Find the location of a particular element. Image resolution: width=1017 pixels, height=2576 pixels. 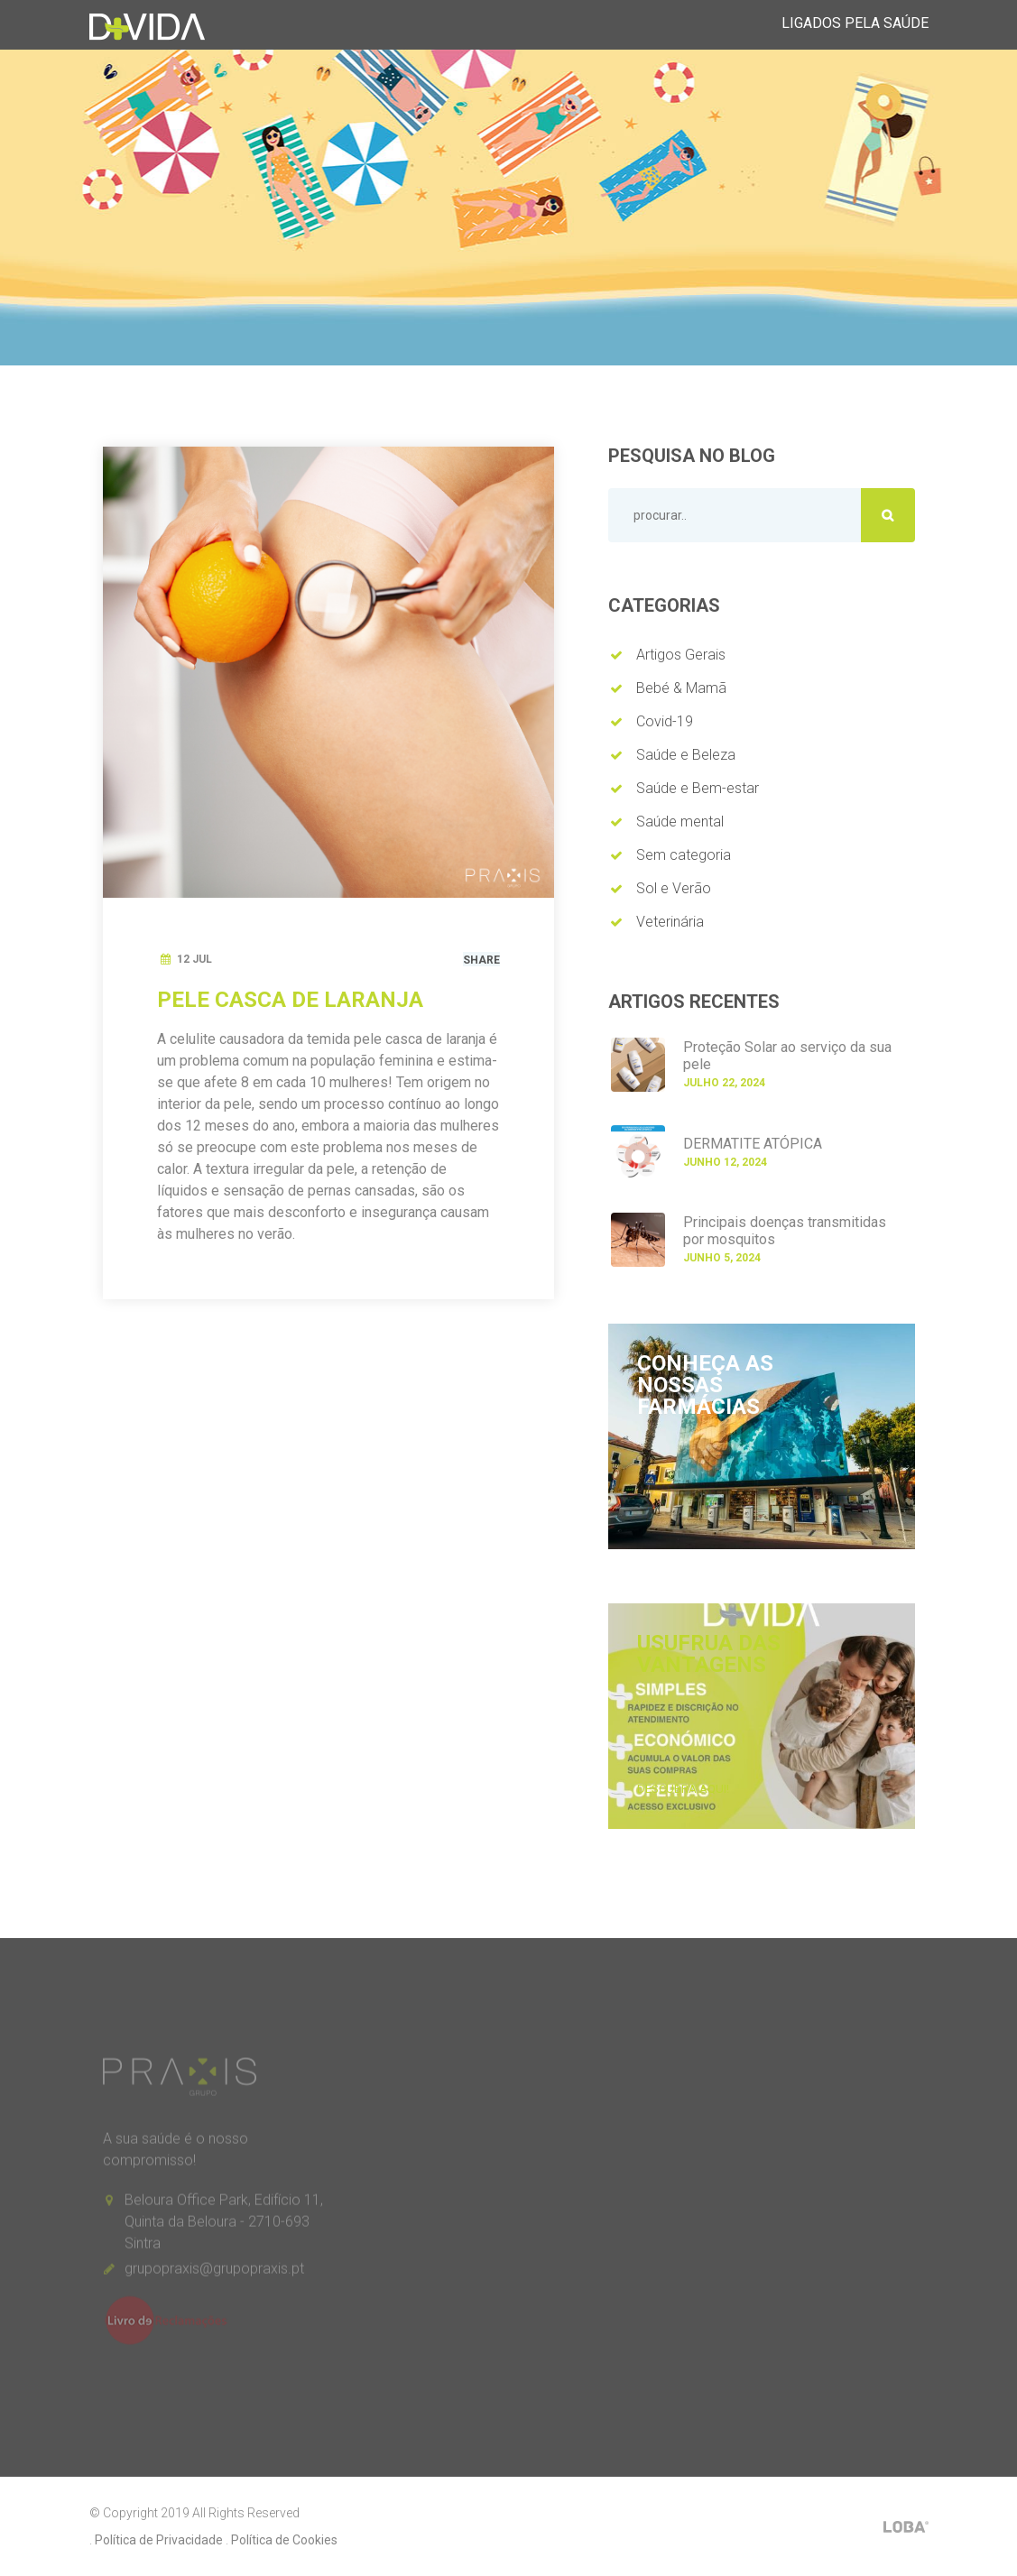

Covid-19 is located at coordinates (664, 721).